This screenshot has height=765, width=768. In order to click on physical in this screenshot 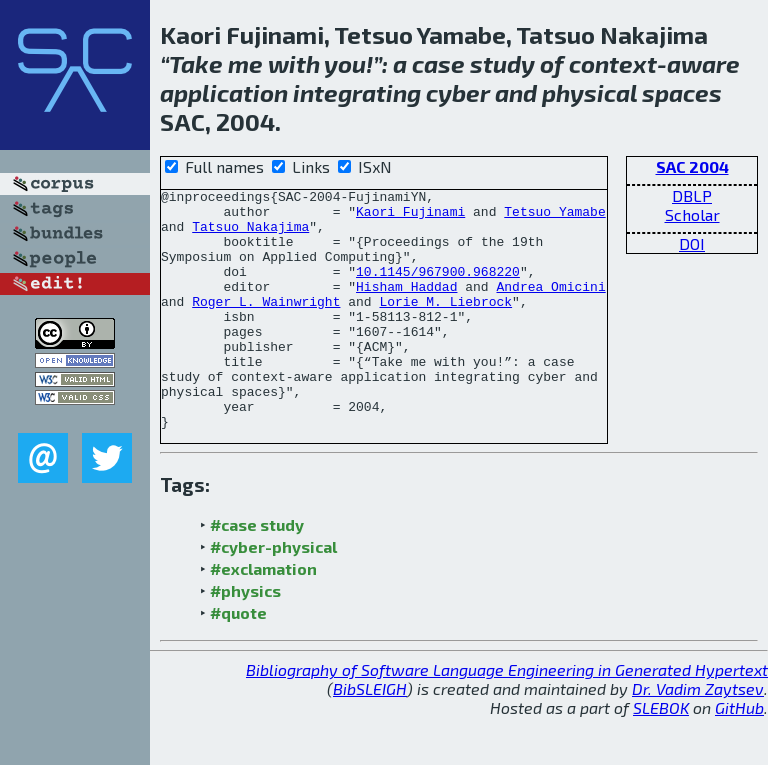, I will do `click(589, 92)`.